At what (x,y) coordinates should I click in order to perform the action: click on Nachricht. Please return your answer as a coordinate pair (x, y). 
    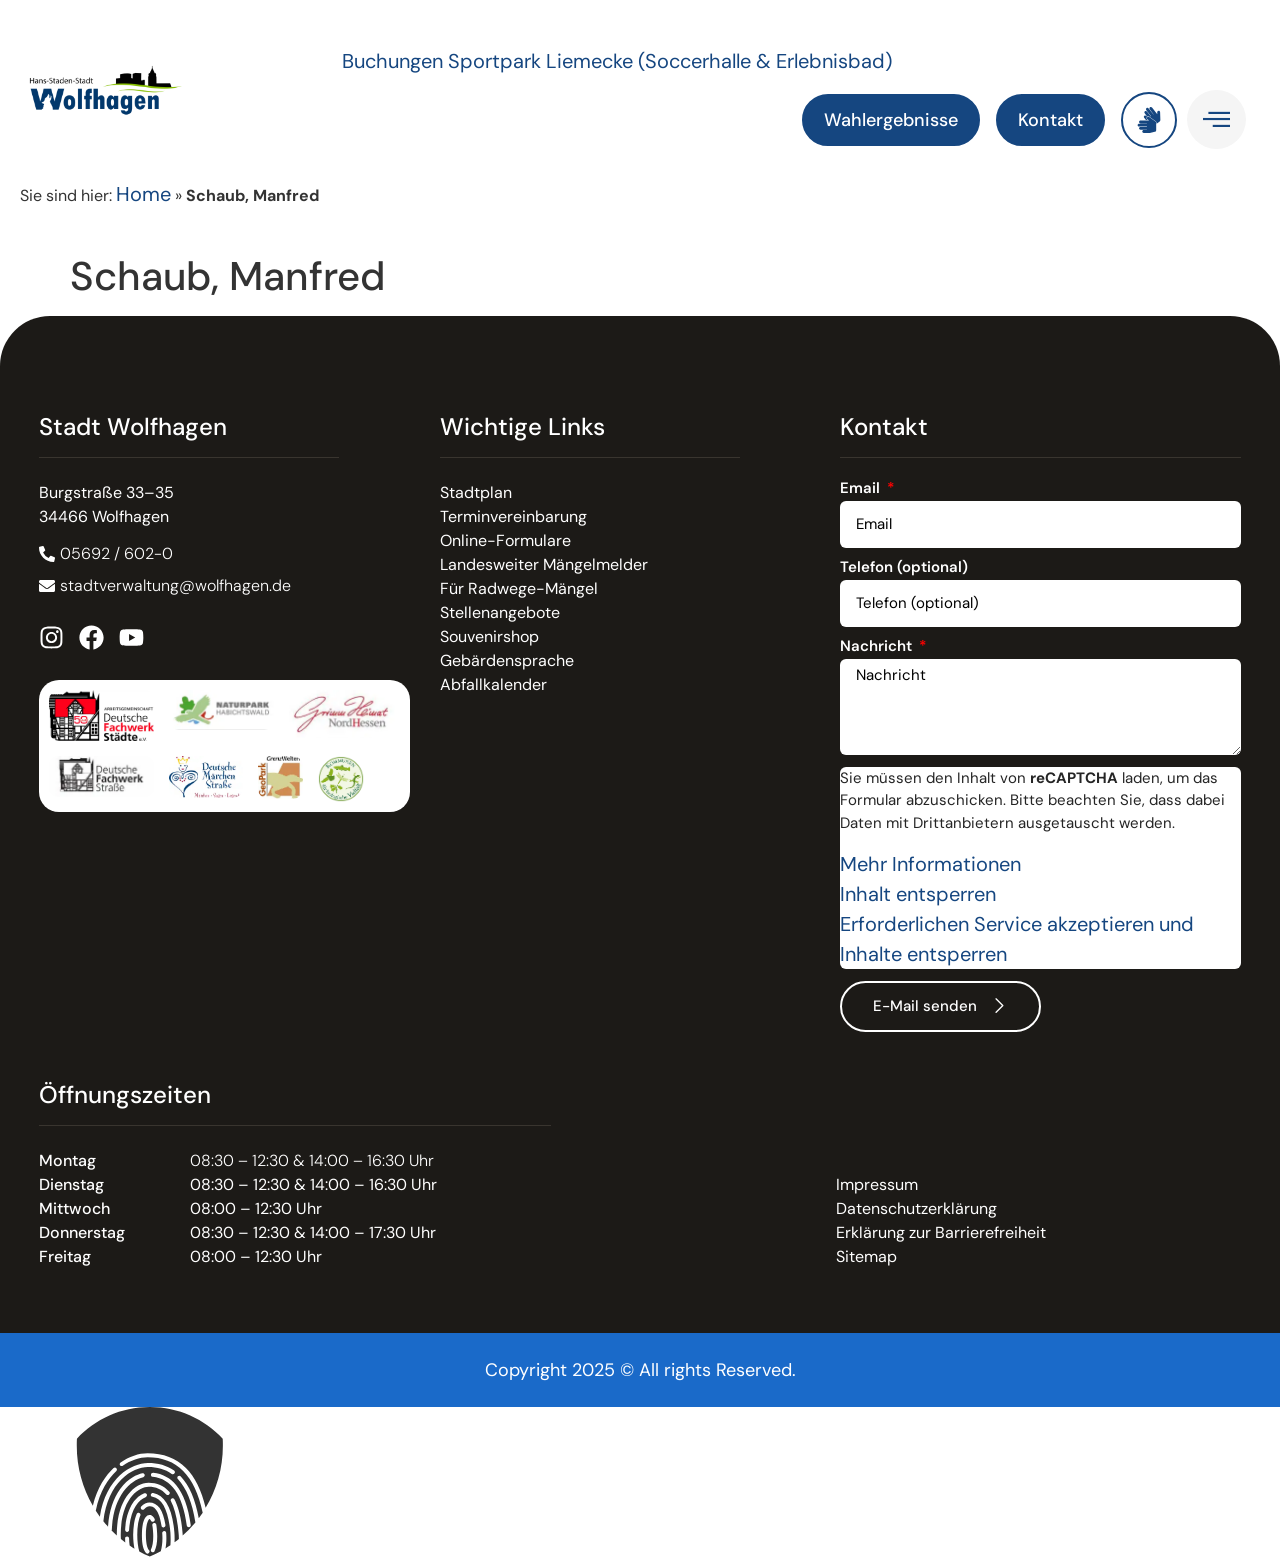
    Looking at the image, I should click on (878, 647).